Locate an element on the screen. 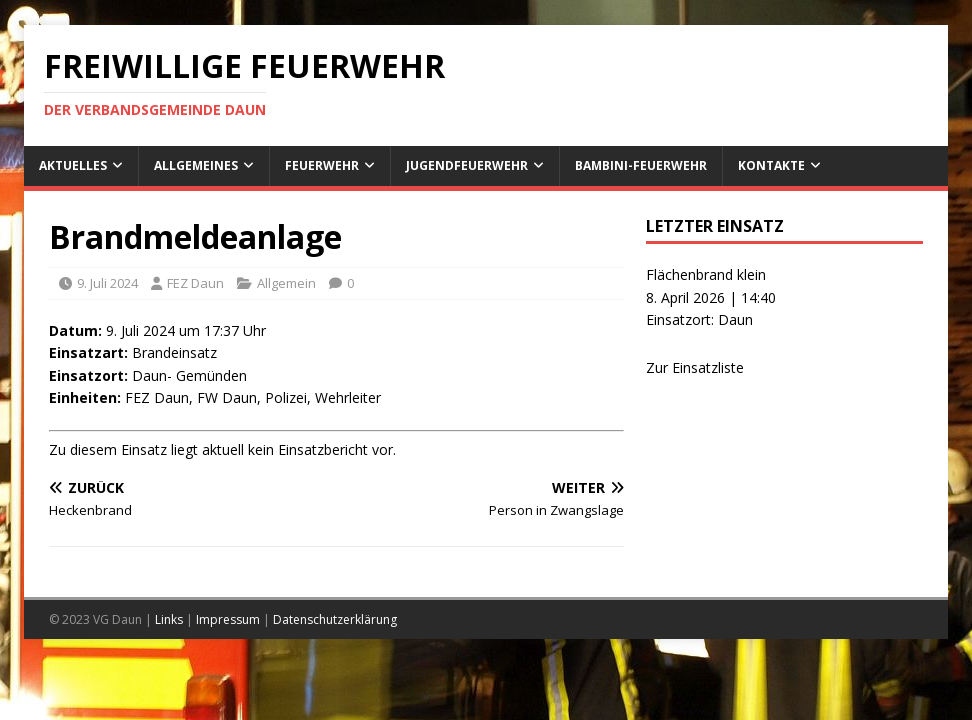 The width and height of the screenshot is (972, 720). Bambini-Feuerwehr is located at coordinates (641, 165).